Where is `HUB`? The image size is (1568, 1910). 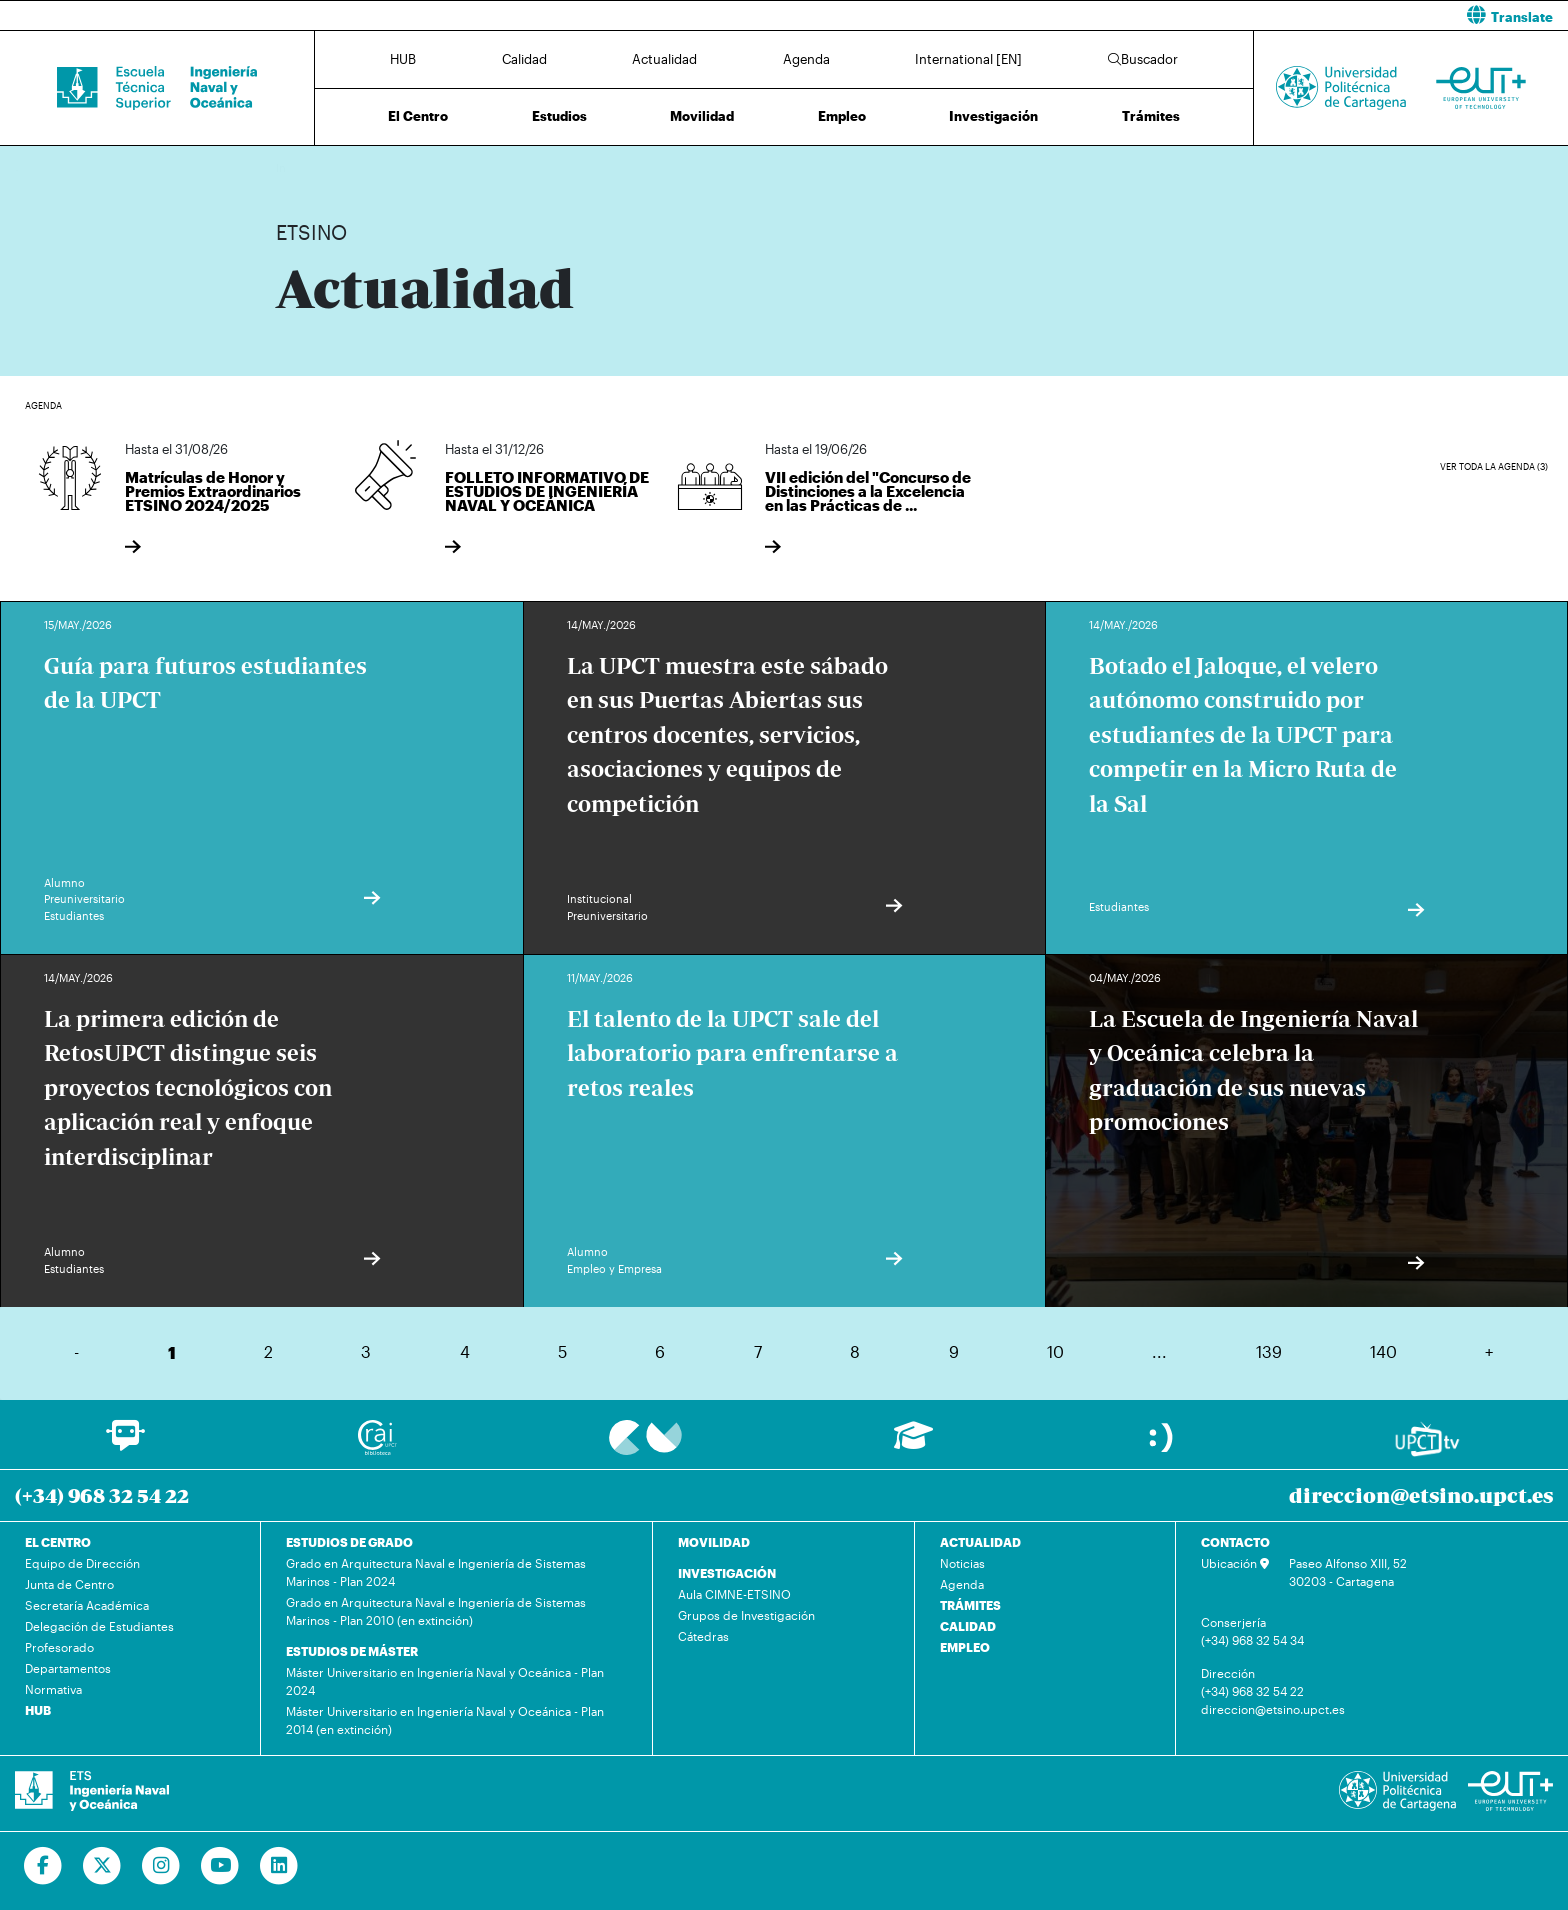 HUB is located at coordinates (403, 59).